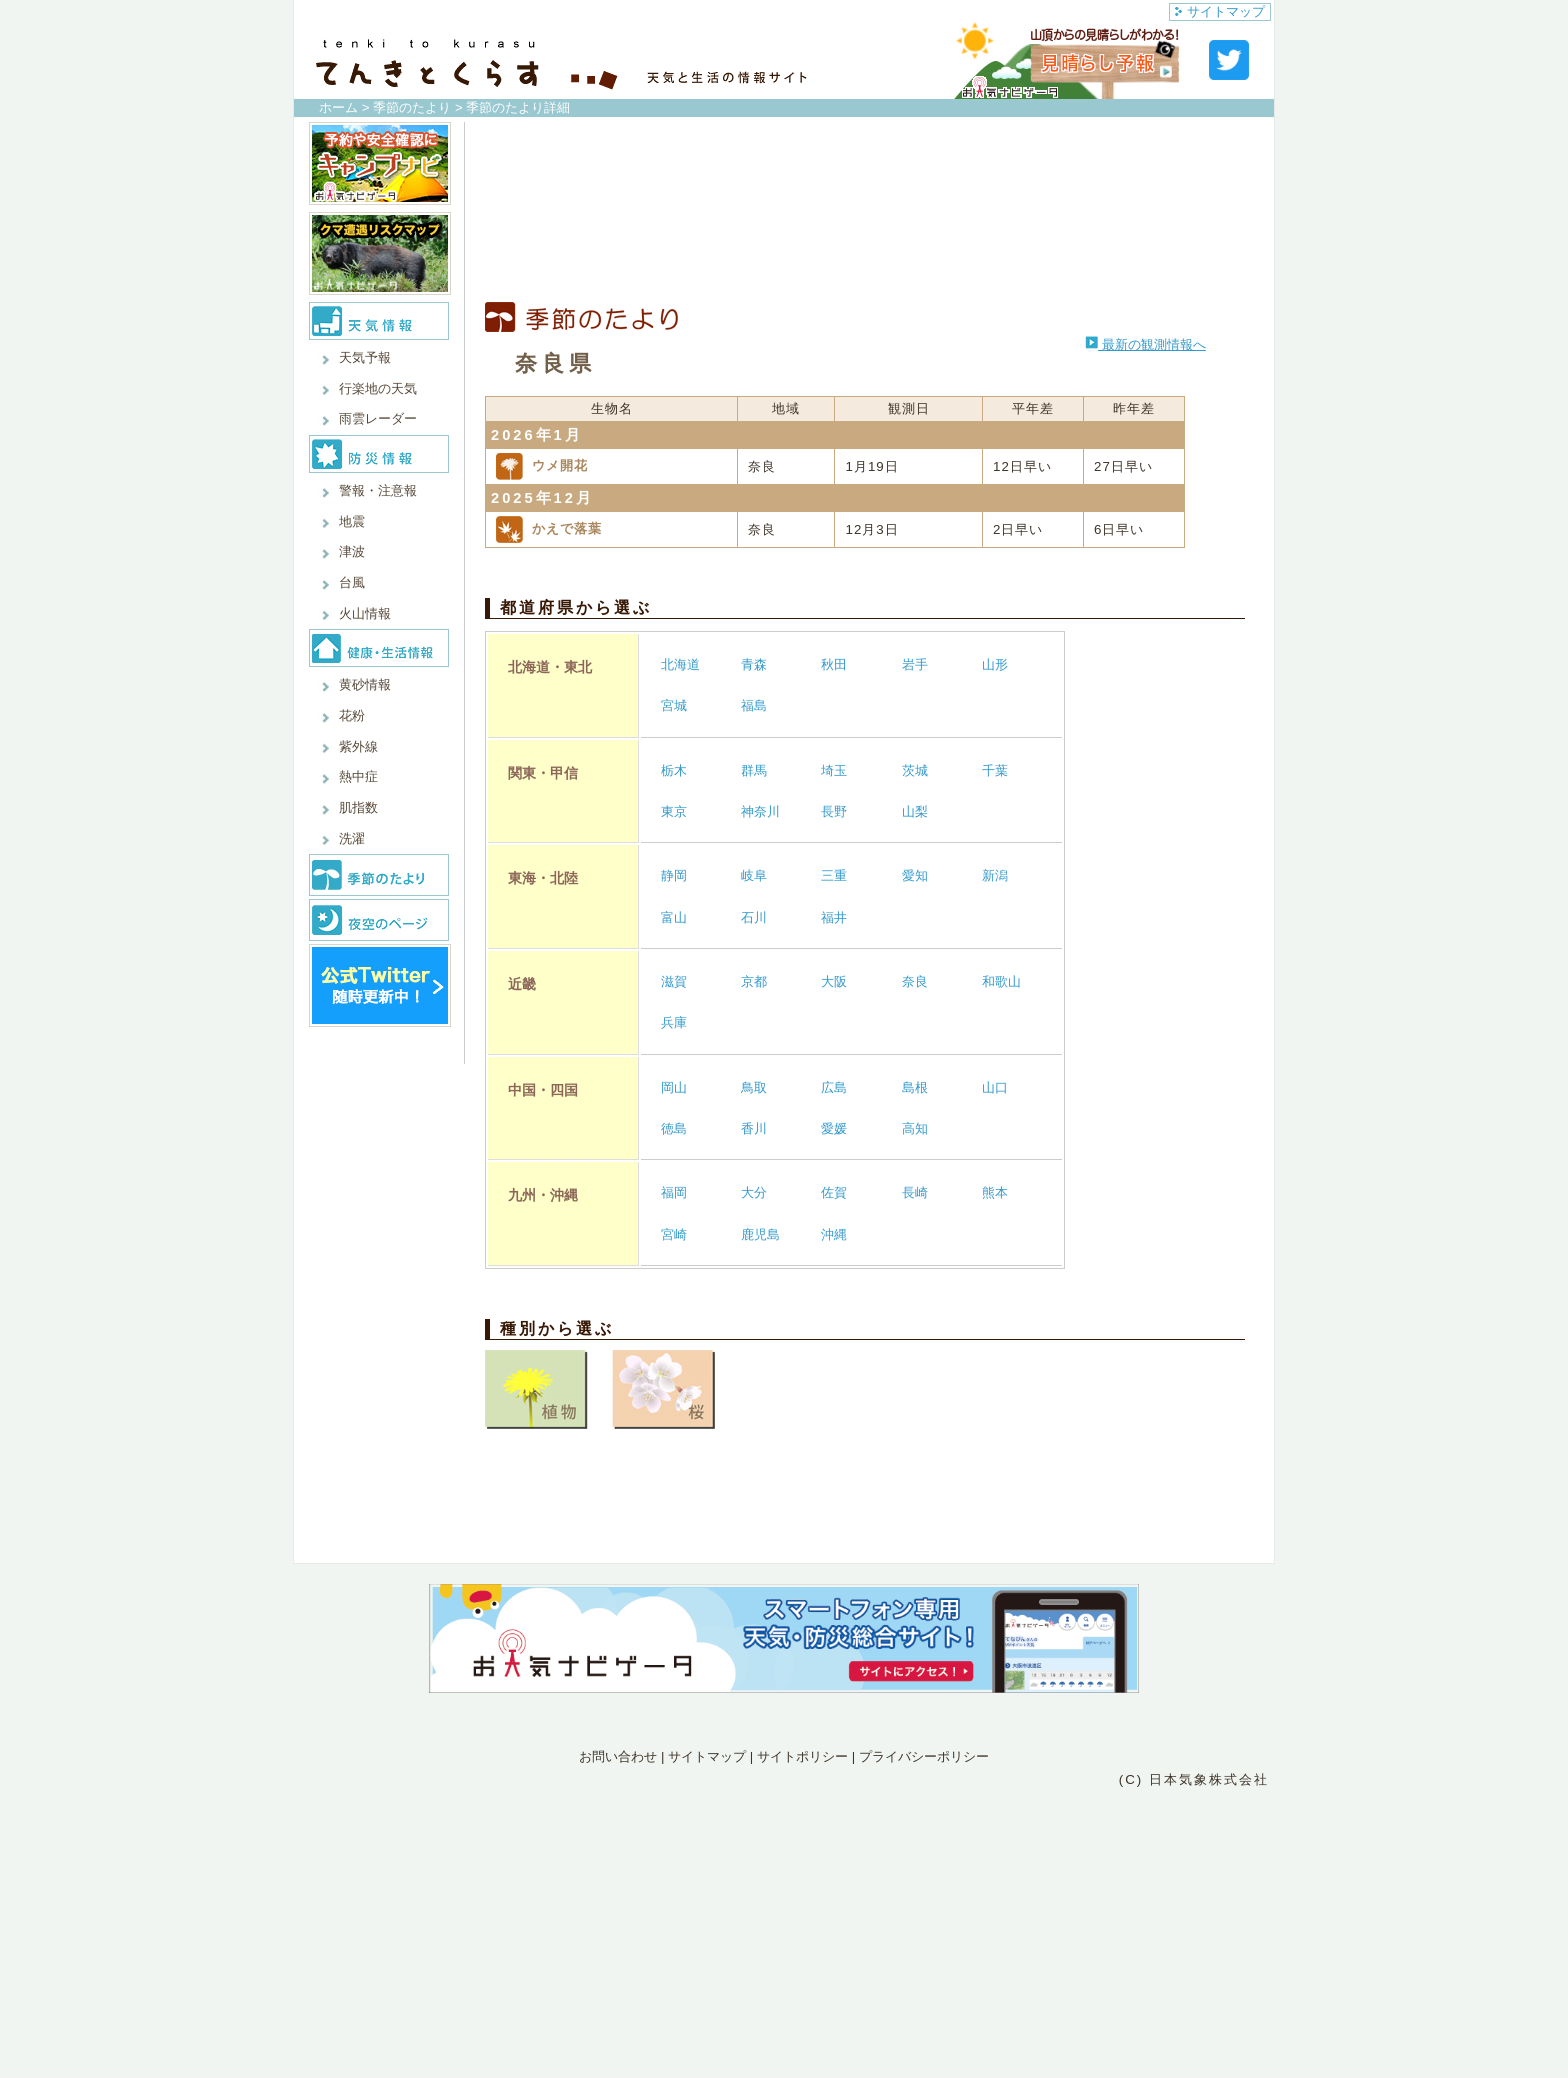 Image resolution: width=1568 pixels, height=2078 pixels. What do you see at coordinates (834, 1234) in the screenshot?
I see `沖縄` at bounding box center [834, 1234].